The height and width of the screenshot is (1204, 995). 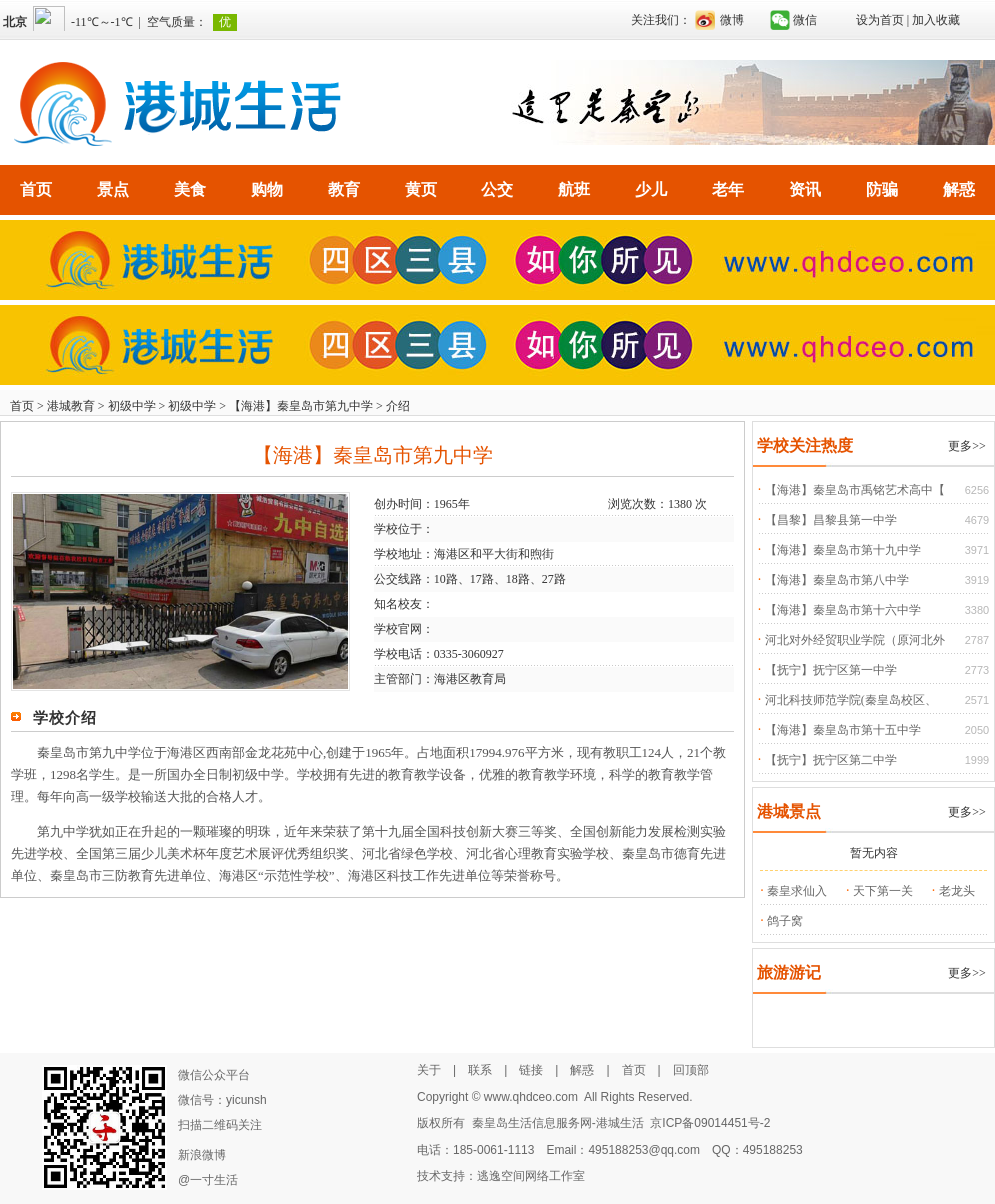 I want to click on 河北对外经贸职业学院（原河北外, so click(x=855, y=640).